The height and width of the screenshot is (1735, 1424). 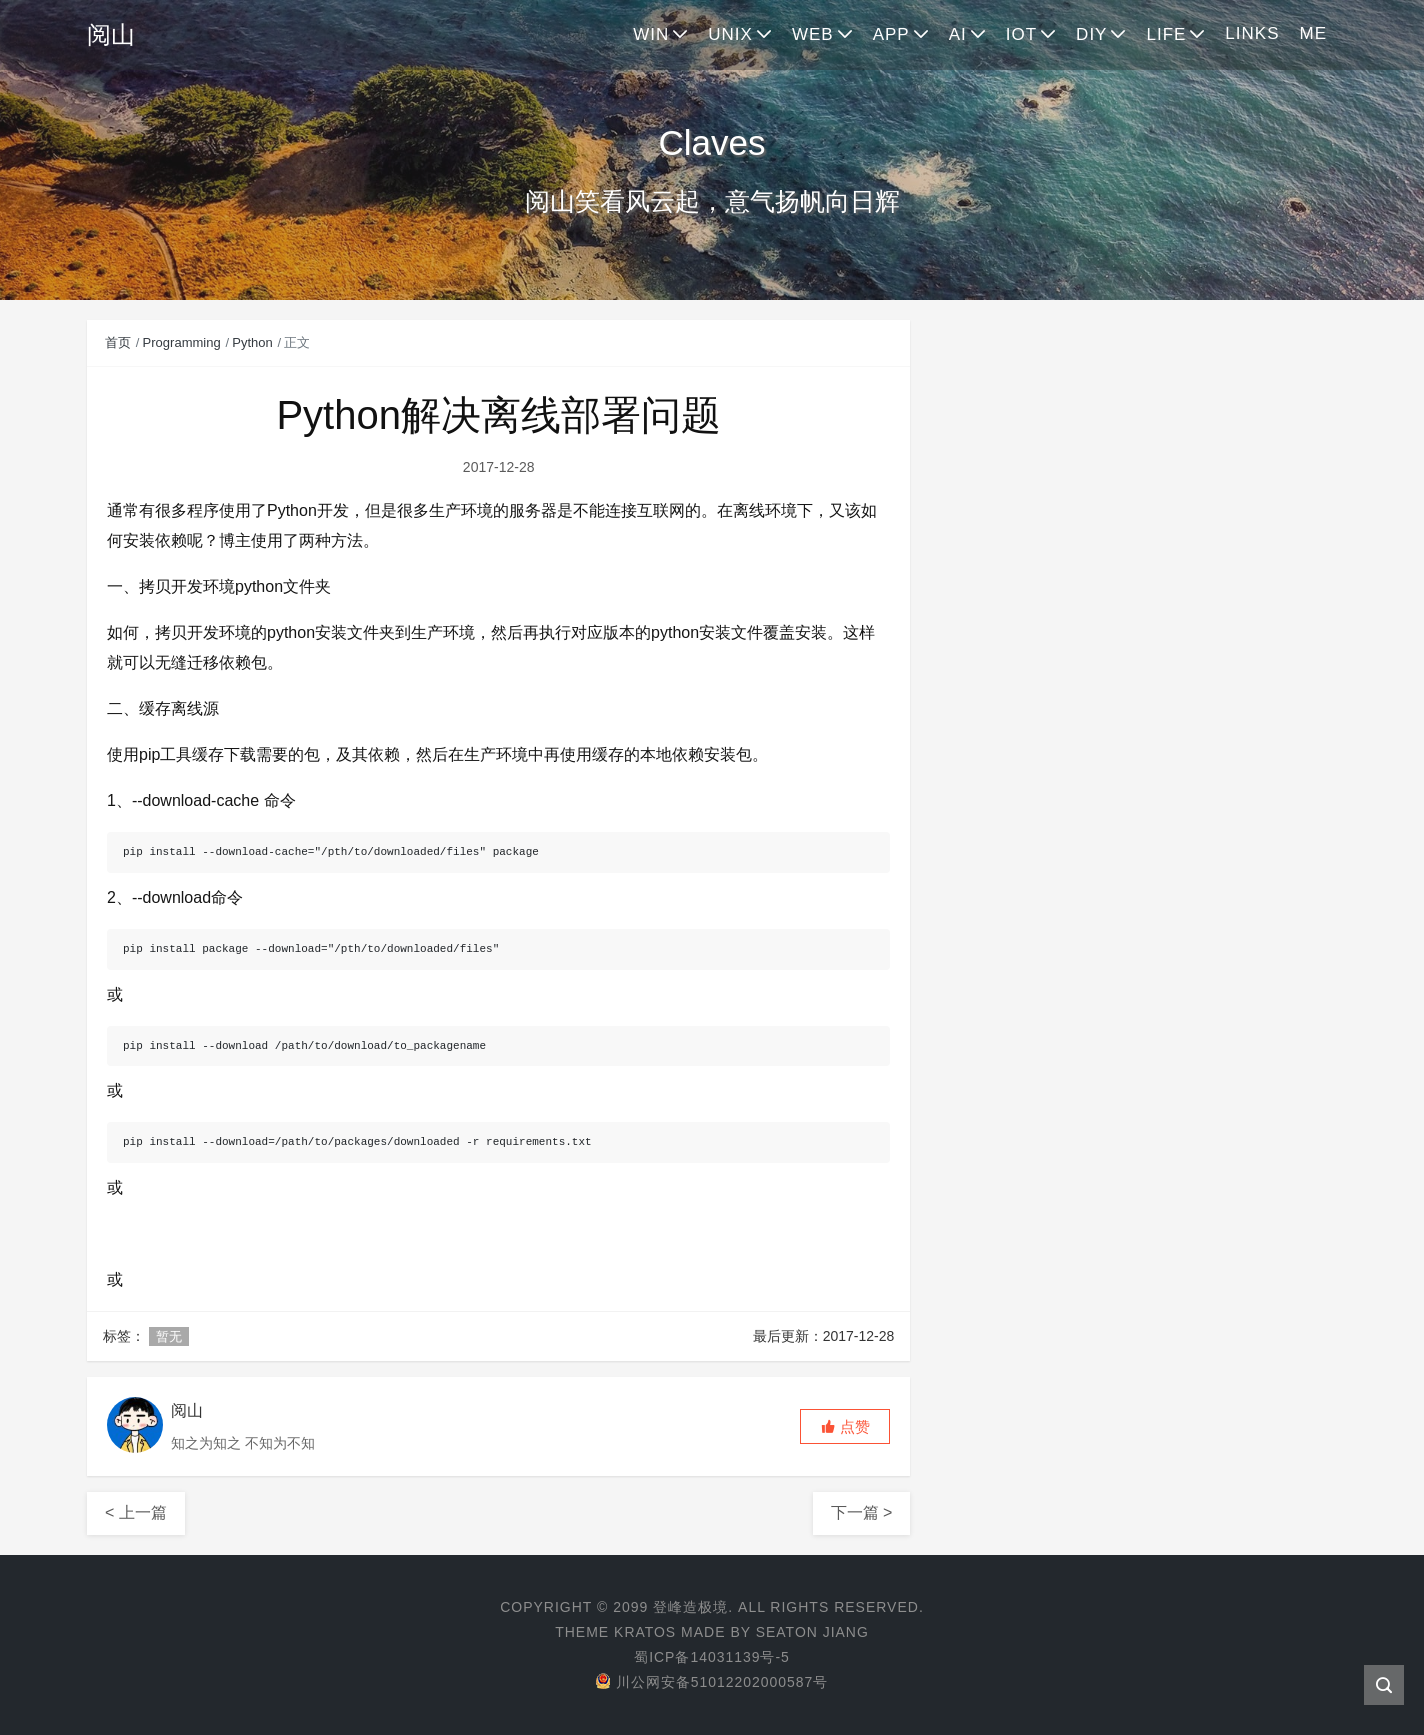 I want to click on 蜀ICP备14031139号-5, so click(x=712, y=1657).